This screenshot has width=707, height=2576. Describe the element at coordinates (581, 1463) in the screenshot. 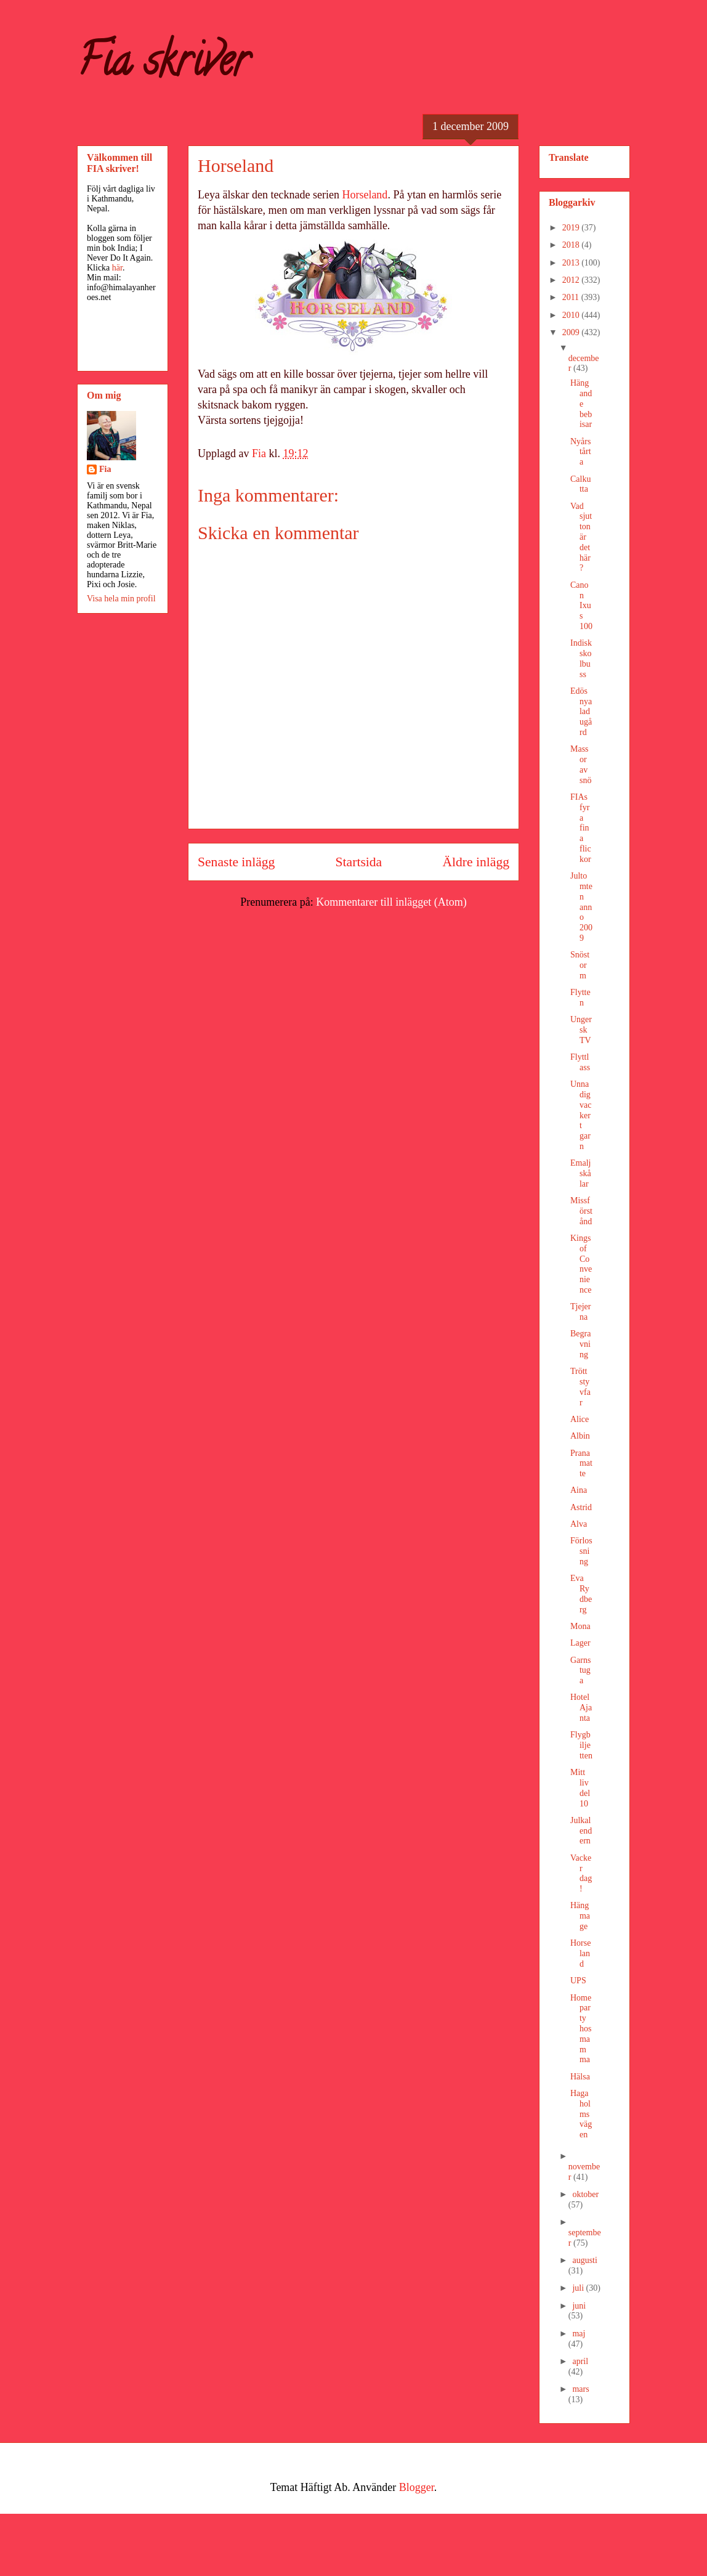

I see `Pranamatte` at that location.